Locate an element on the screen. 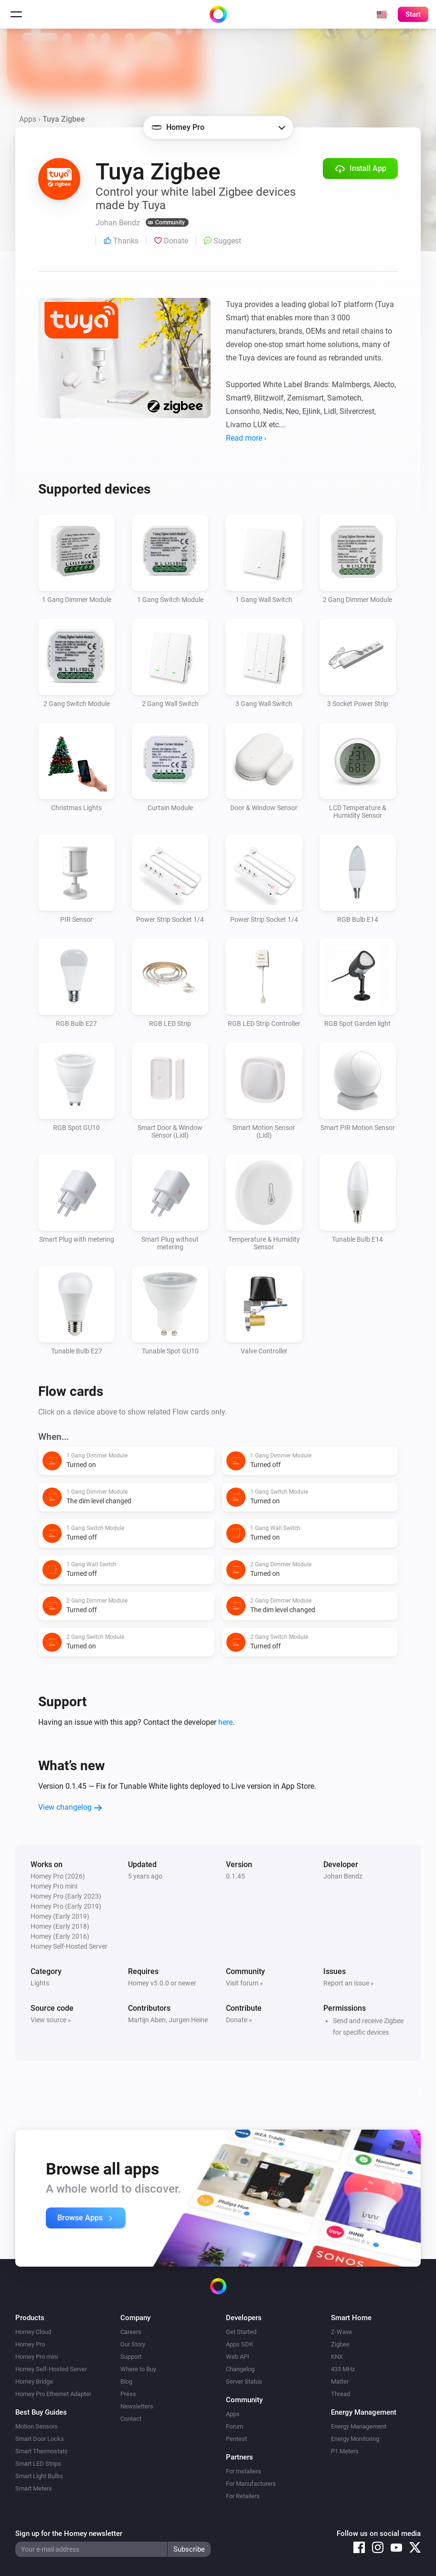 The height and width of the screenshot is (2576, 436). Thread is located at coordinates (340, 2393).